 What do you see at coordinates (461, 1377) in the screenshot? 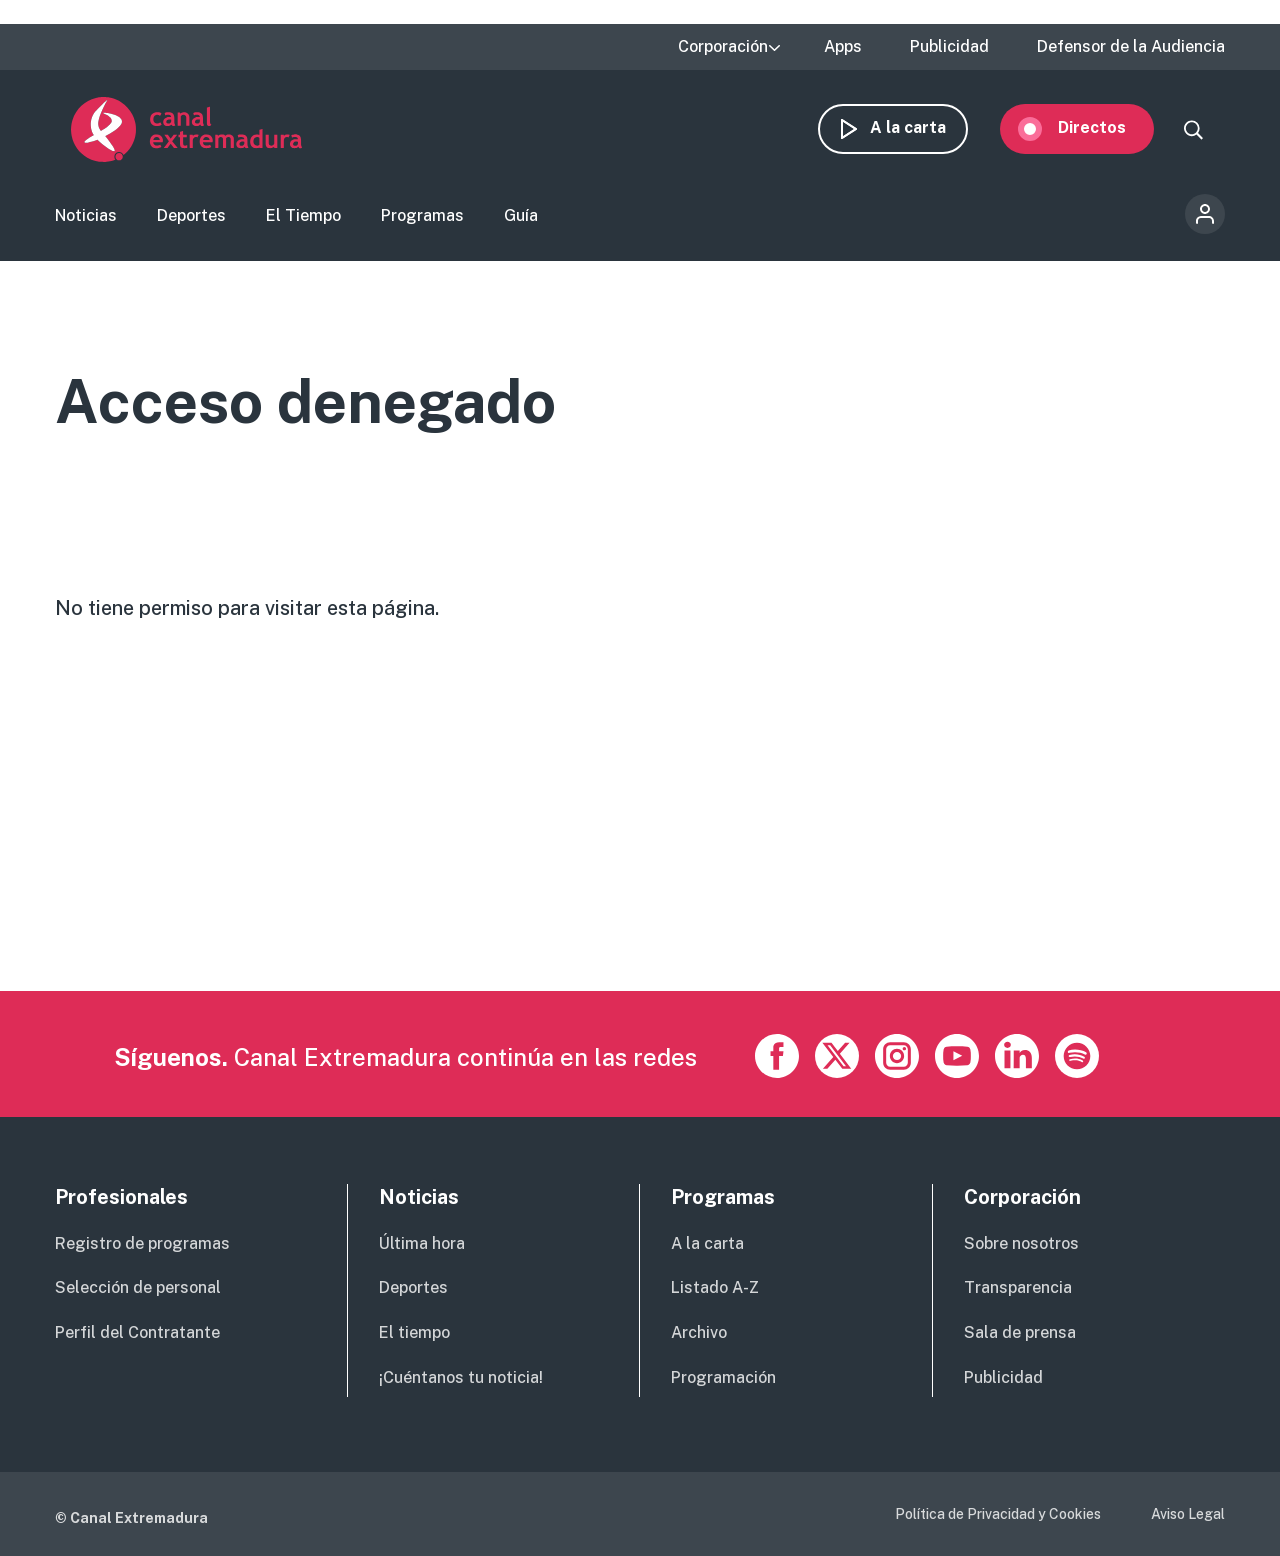
I see `¡Cuéntanos tu noticia!` at bounding box center [461, 1377].